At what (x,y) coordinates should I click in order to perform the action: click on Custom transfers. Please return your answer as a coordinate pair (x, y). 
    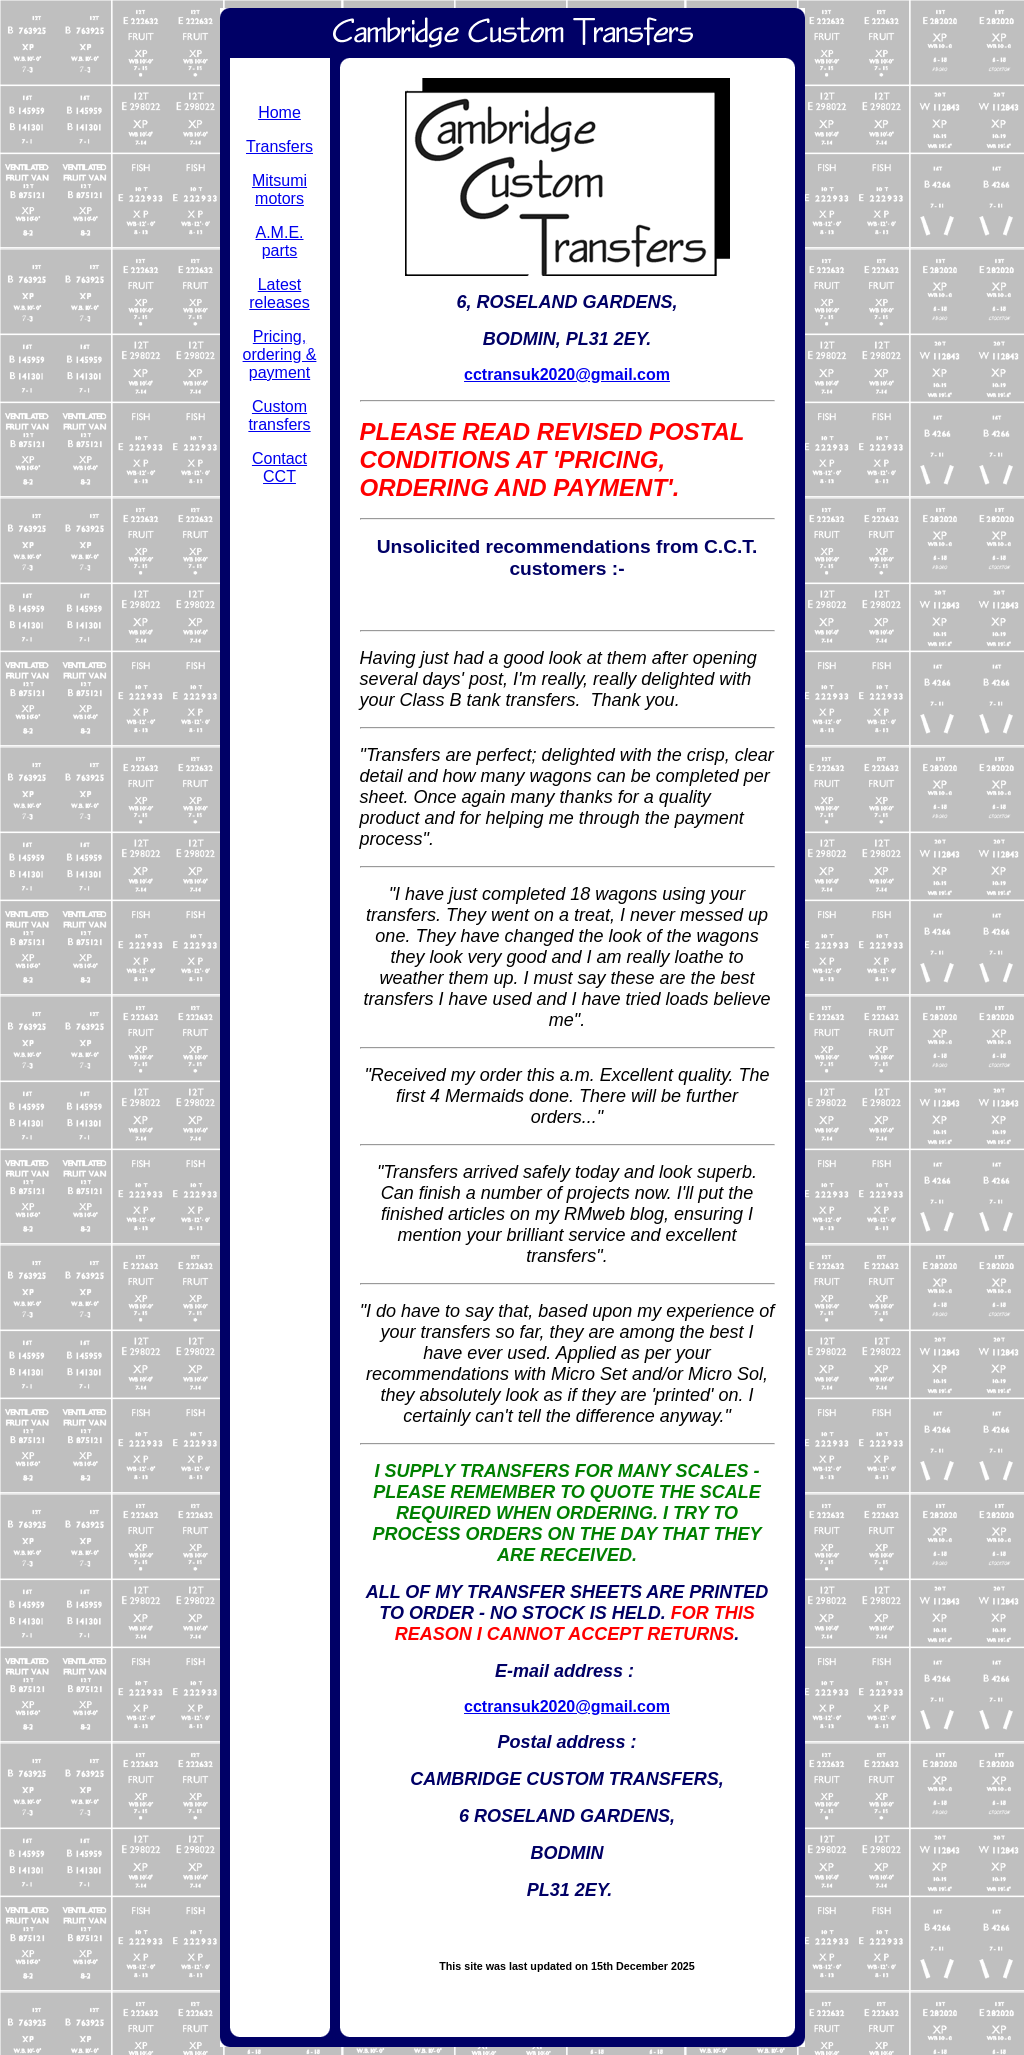
    Looking at the image, I should click on (279, 415).